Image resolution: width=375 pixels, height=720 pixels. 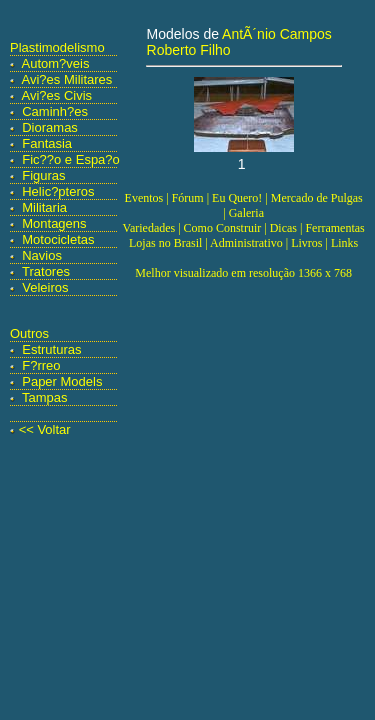 I want to click on Eventos, so click(x=144, y=198).